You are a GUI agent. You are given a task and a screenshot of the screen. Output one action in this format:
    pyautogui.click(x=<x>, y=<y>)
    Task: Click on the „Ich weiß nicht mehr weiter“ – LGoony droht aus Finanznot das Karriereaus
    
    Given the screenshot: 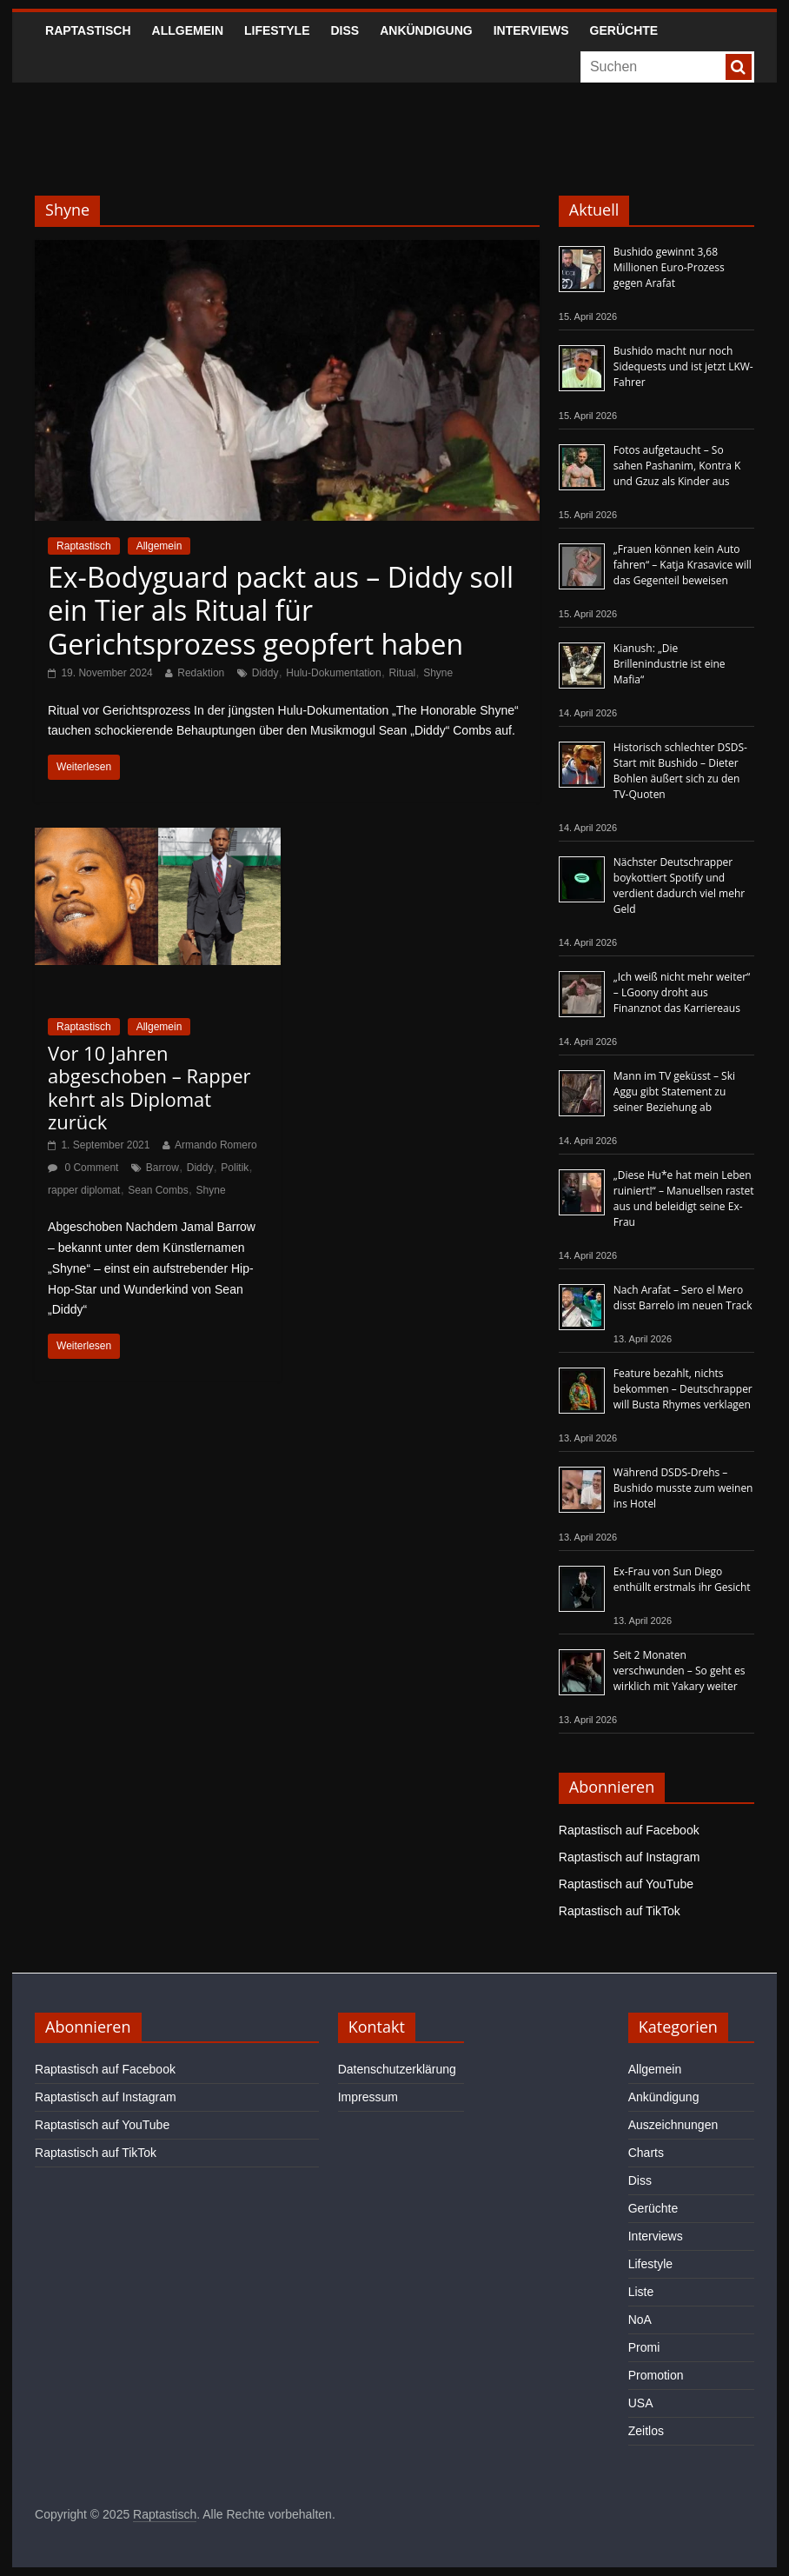 What is the action you would take?
    pyautogui.click(x=681, y=992)
    